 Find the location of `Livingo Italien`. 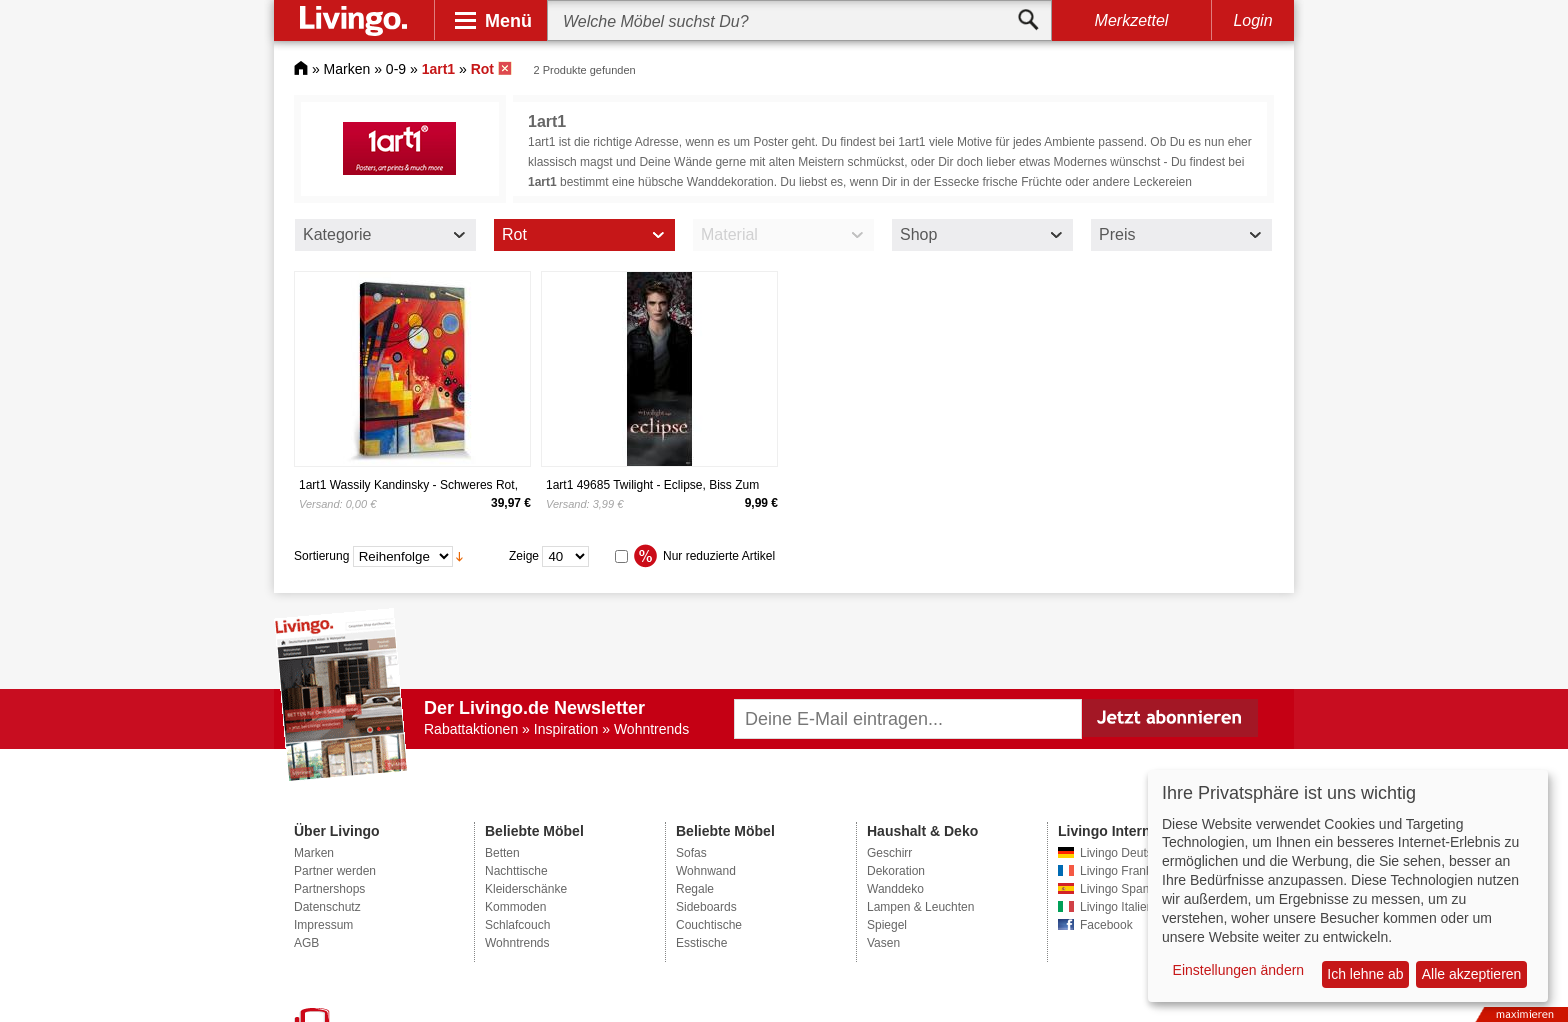

Livingo Italien is located at coordinates (1116, 907).